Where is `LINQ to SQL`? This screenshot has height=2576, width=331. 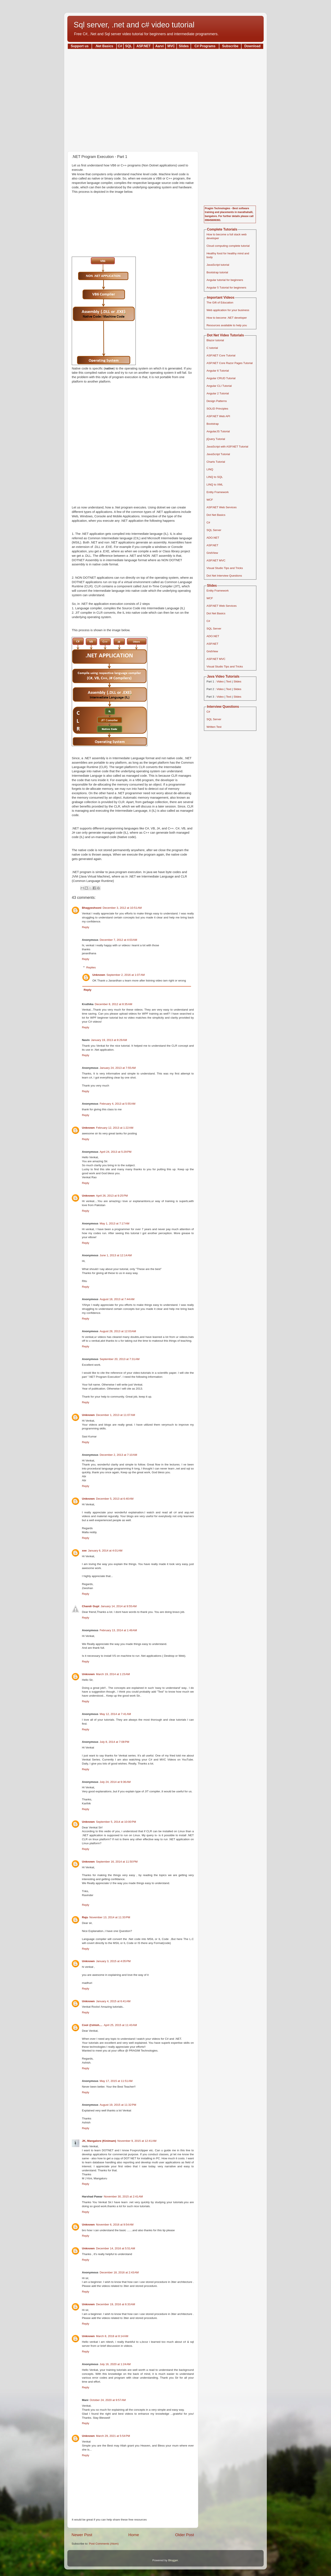
LINQ to SQL is located at coordinates (214, 477).